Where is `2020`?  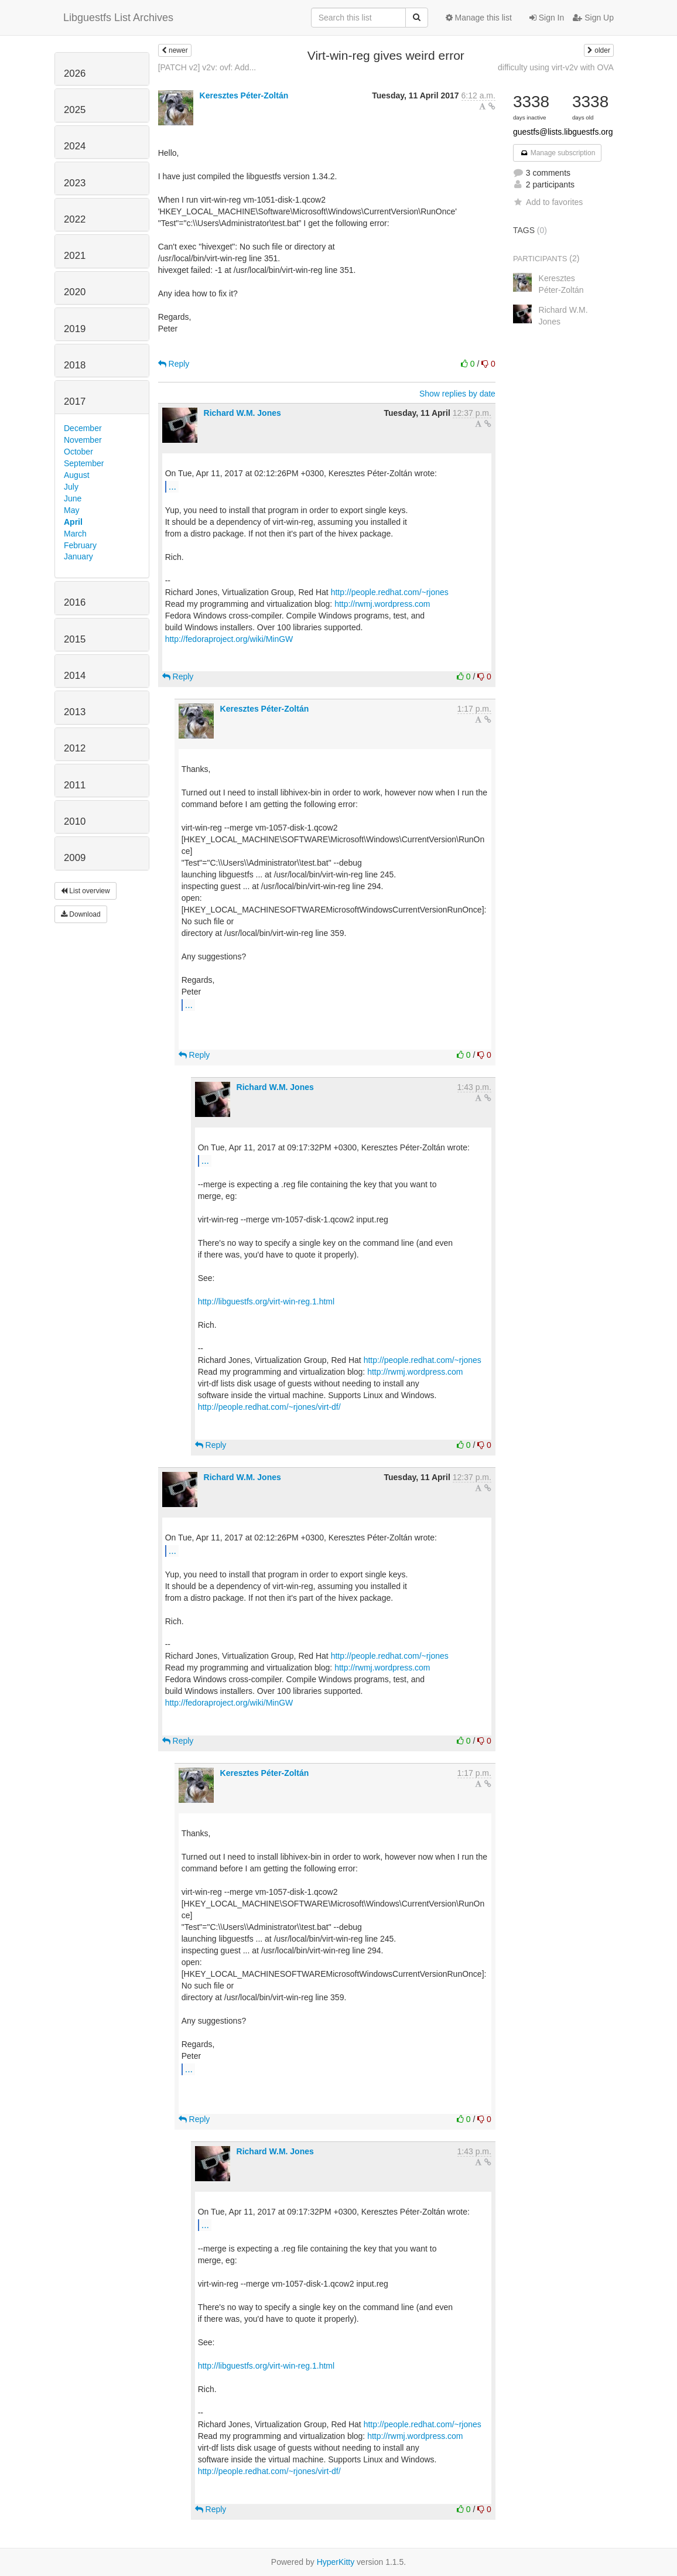
2020 is located at coordinates (75, 292).